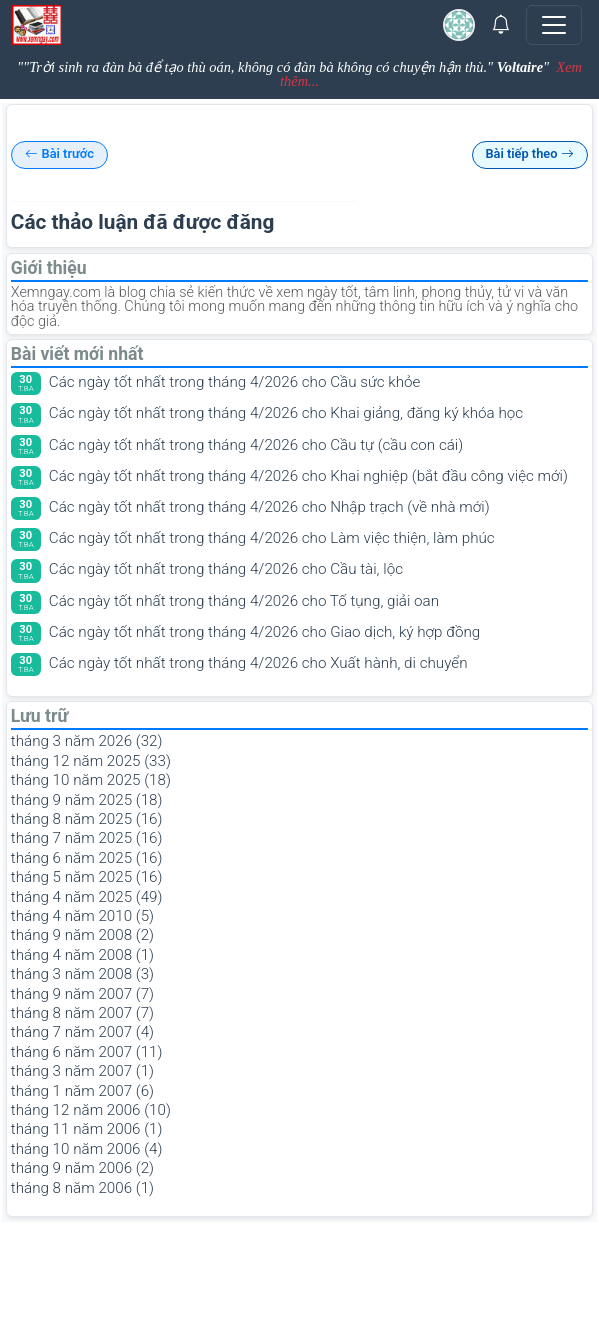  What do you see at coordinates (87, 800) in the screenshot?
I see `tháng 9 năm 2025 (18)` at bounding box center [87, 800].